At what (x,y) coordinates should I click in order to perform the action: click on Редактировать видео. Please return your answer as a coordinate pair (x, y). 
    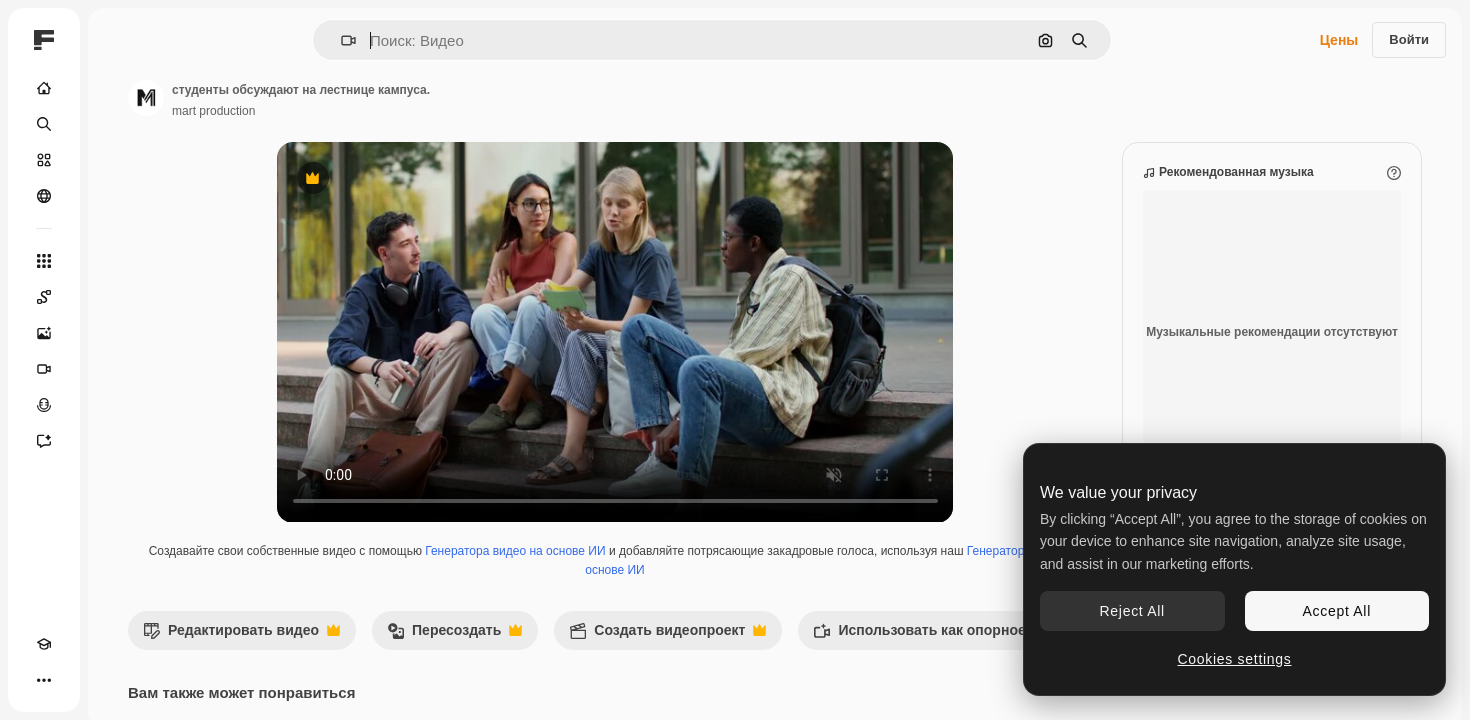
    Looking at the image, I should click on (393, 655).